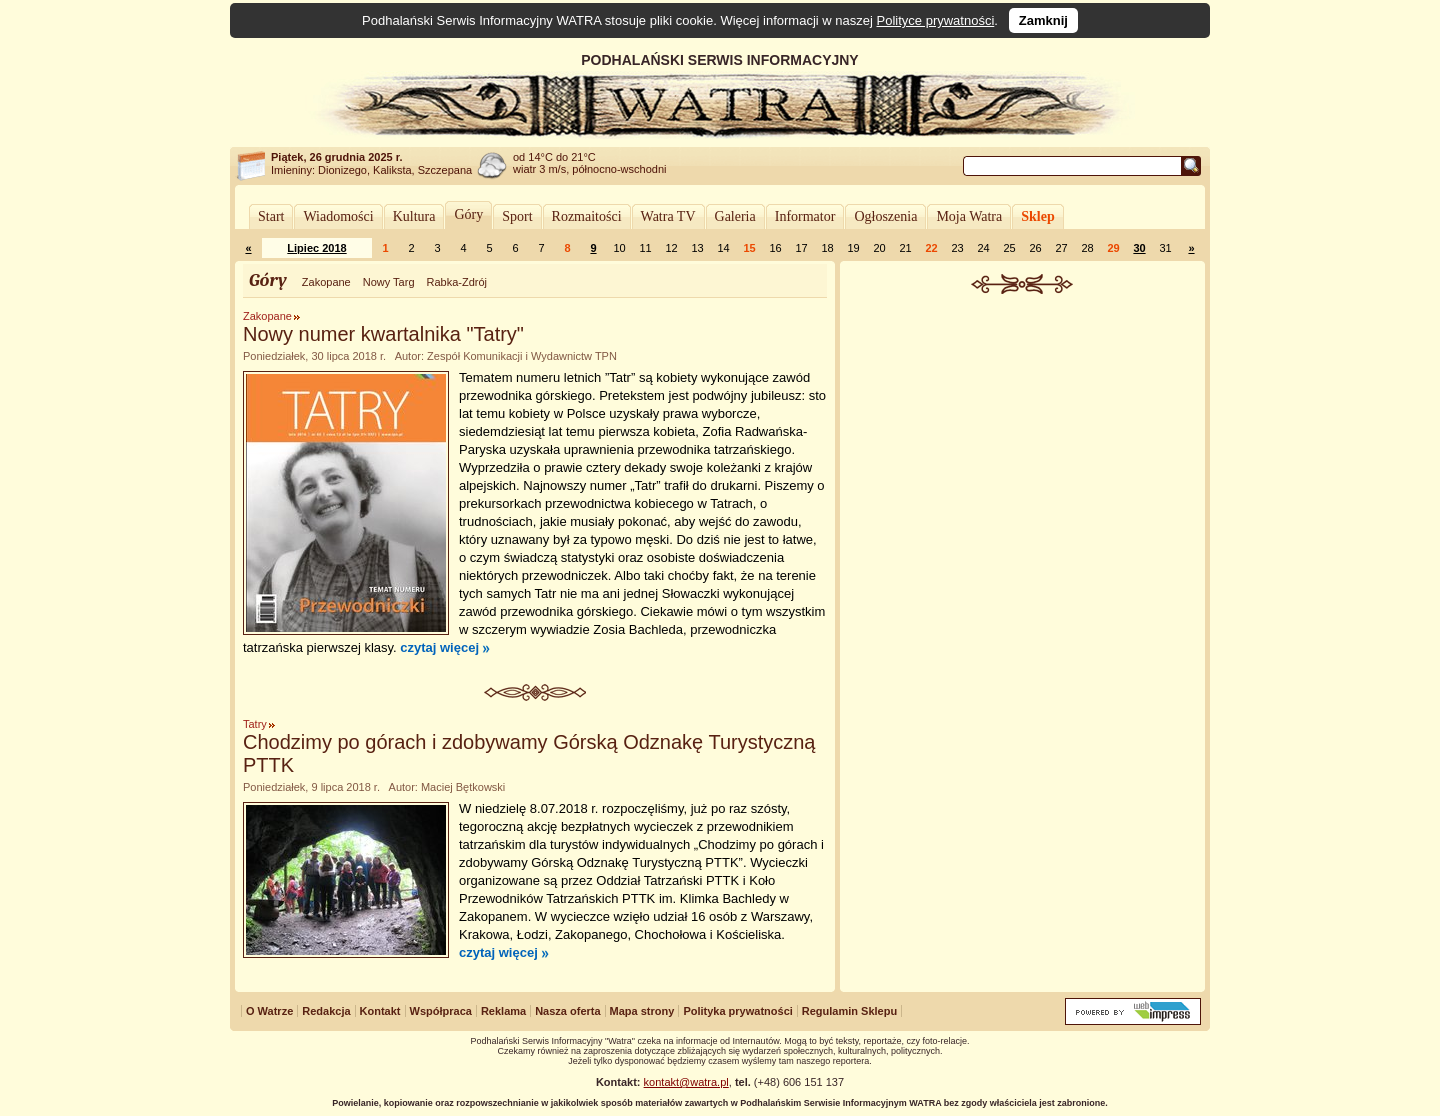  I want to click on Nowy numer kwartalnika "Tatry", so click(383, 334).